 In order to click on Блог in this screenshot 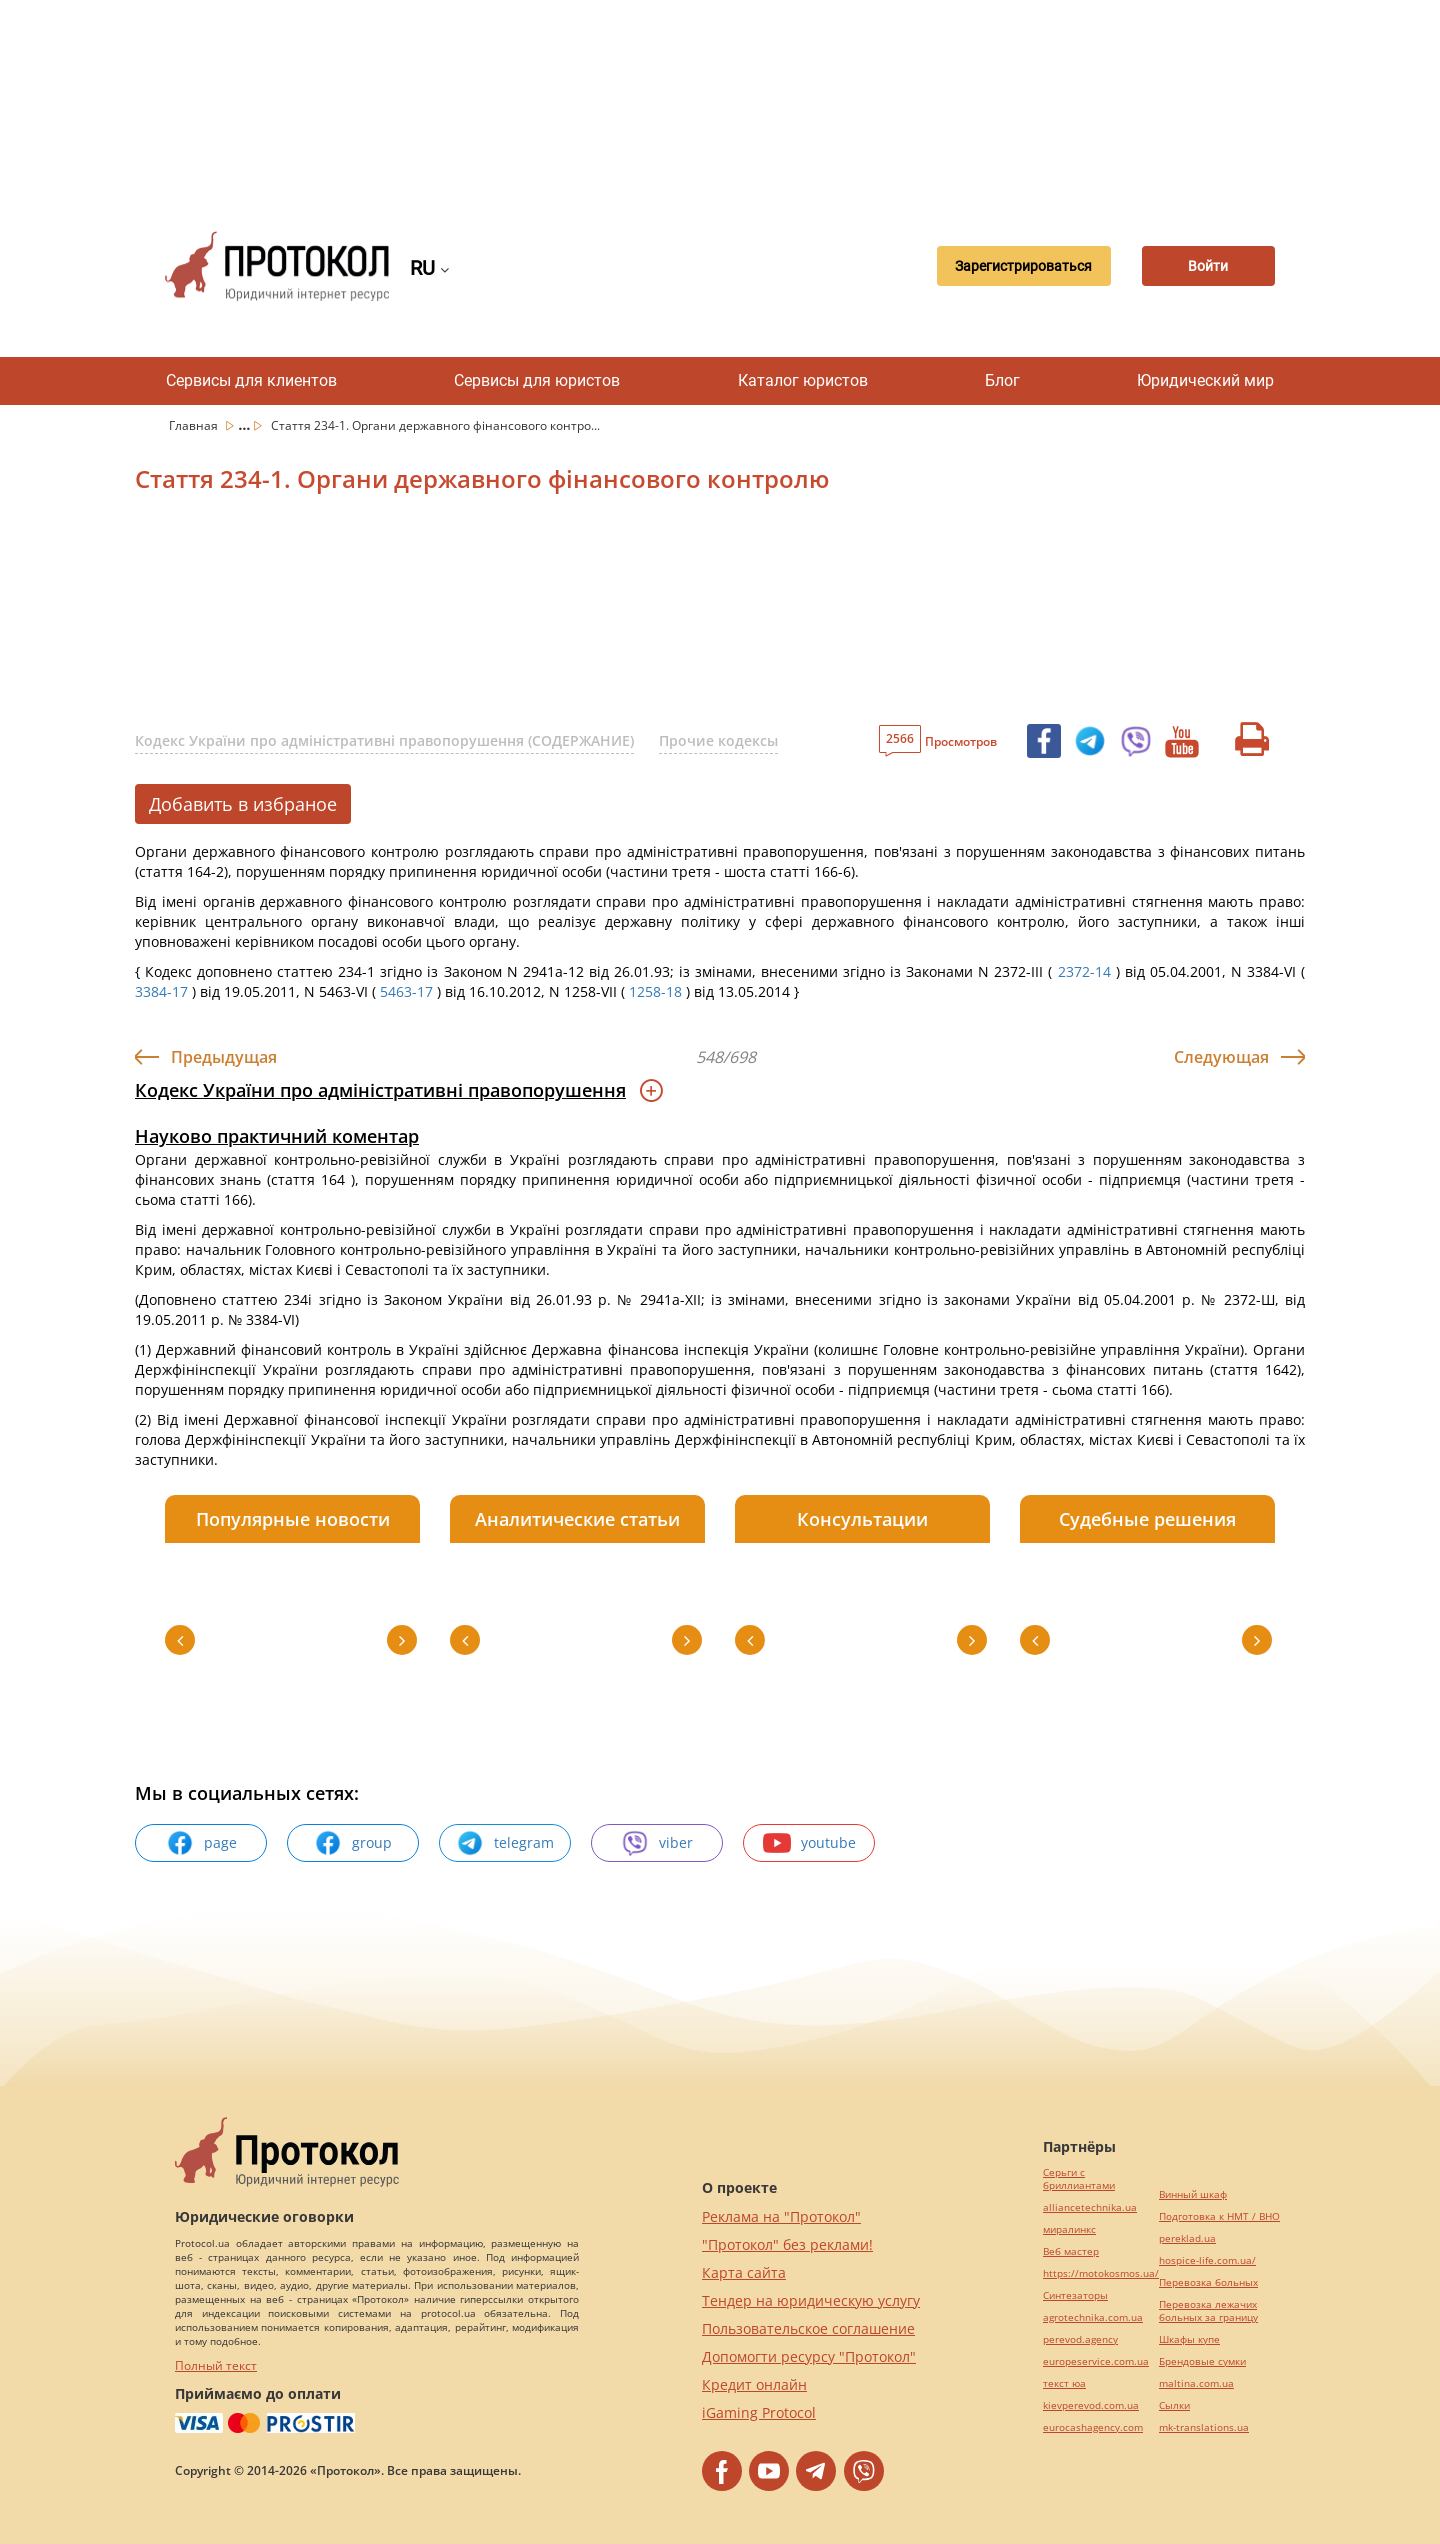, I will do `click(1002, 380)`.